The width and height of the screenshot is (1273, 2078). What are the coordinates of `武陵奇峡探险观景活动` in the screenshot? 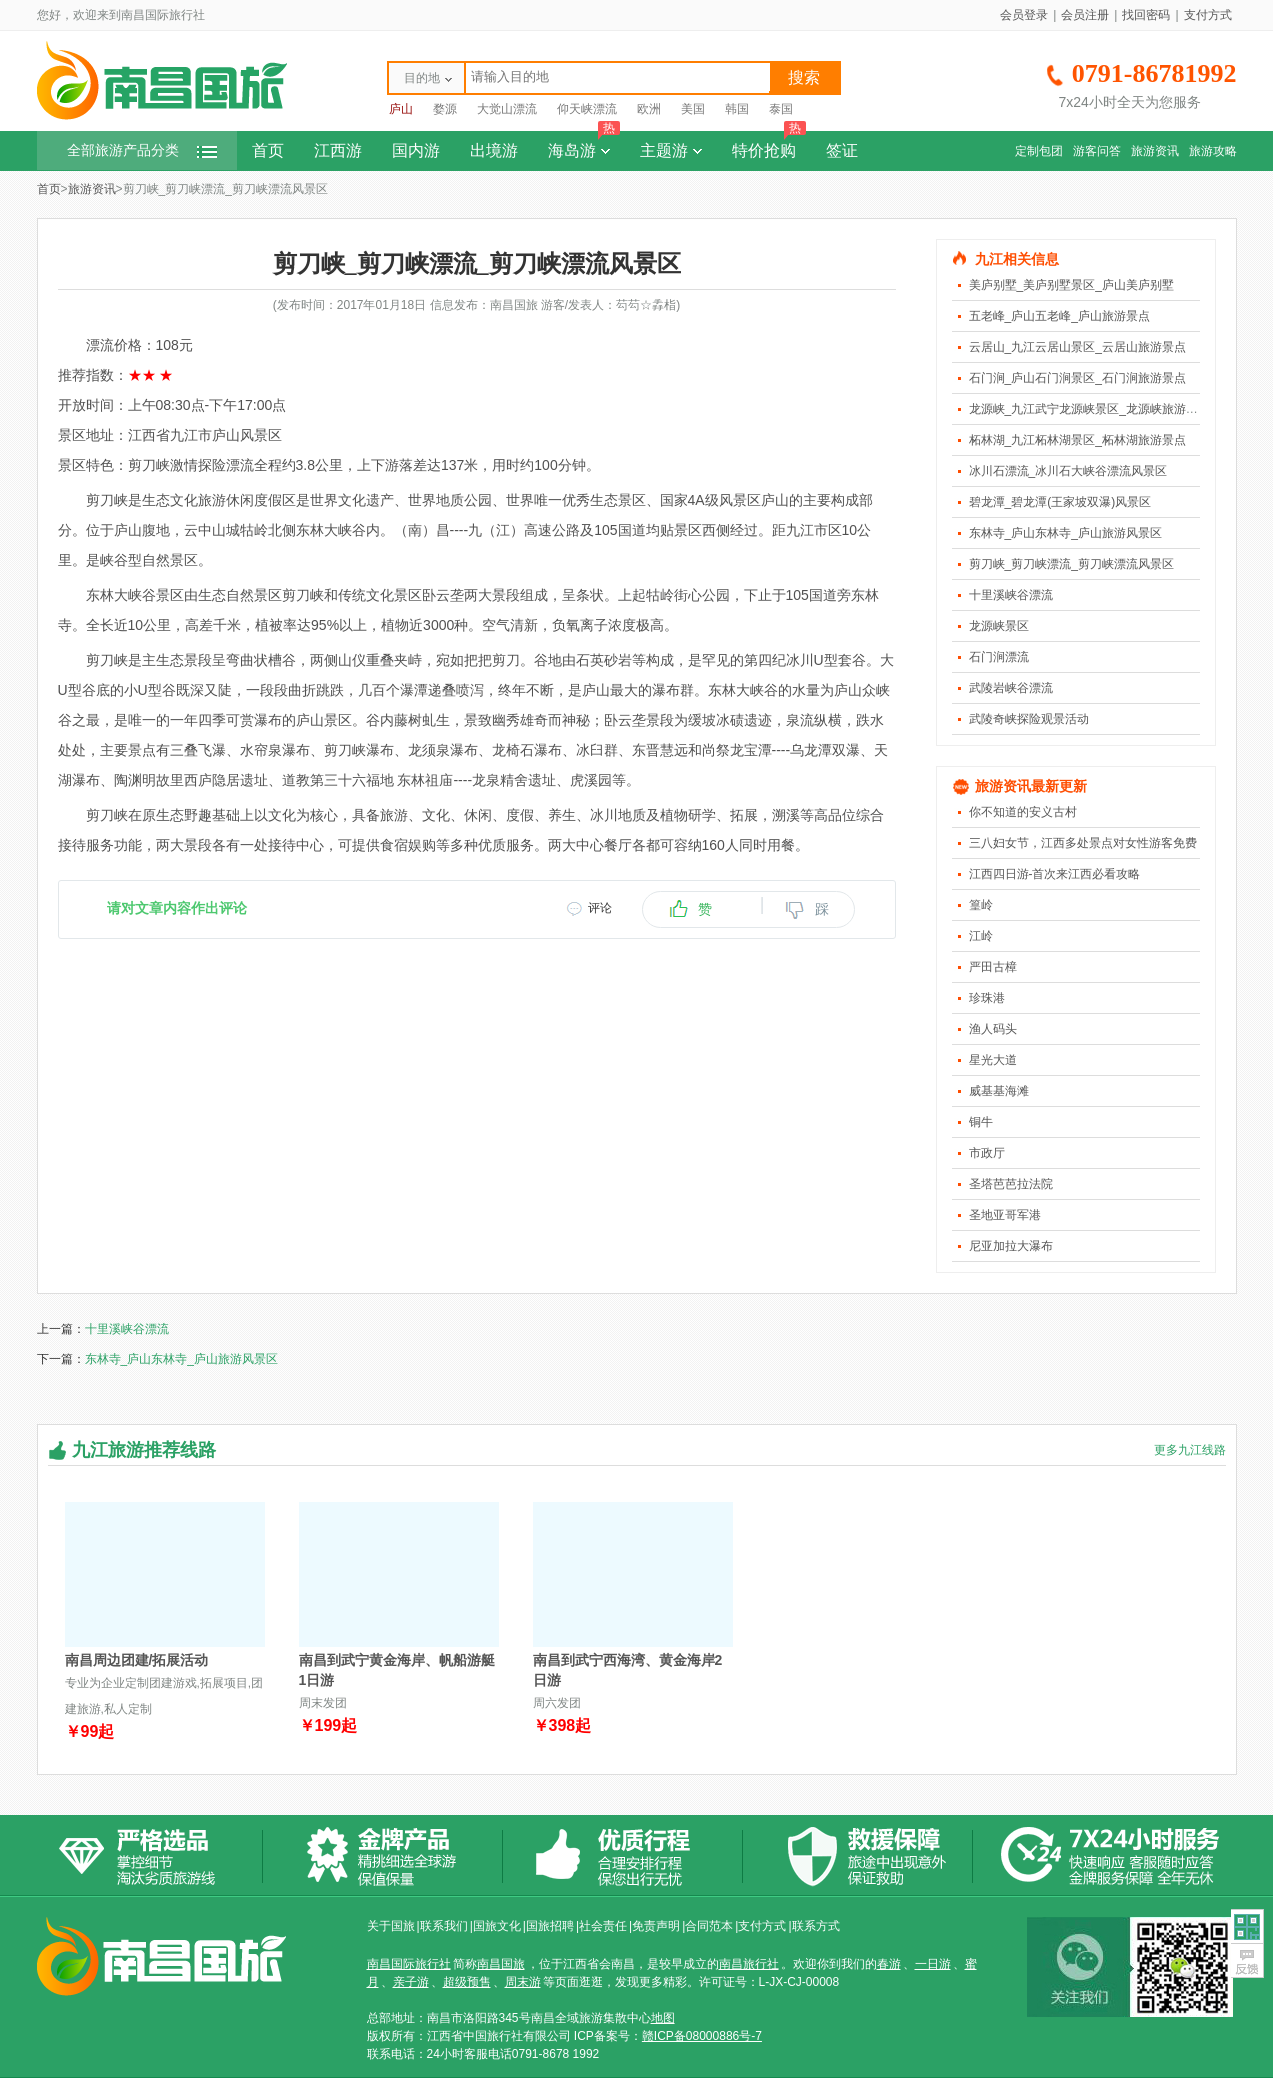 It's located at (1029, 719).